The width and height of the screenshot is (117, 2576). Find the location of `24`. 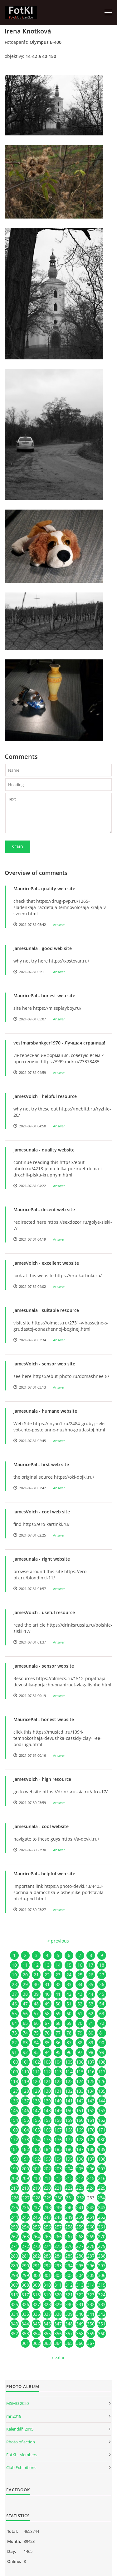

24 is located at coordinates (68, 1975).